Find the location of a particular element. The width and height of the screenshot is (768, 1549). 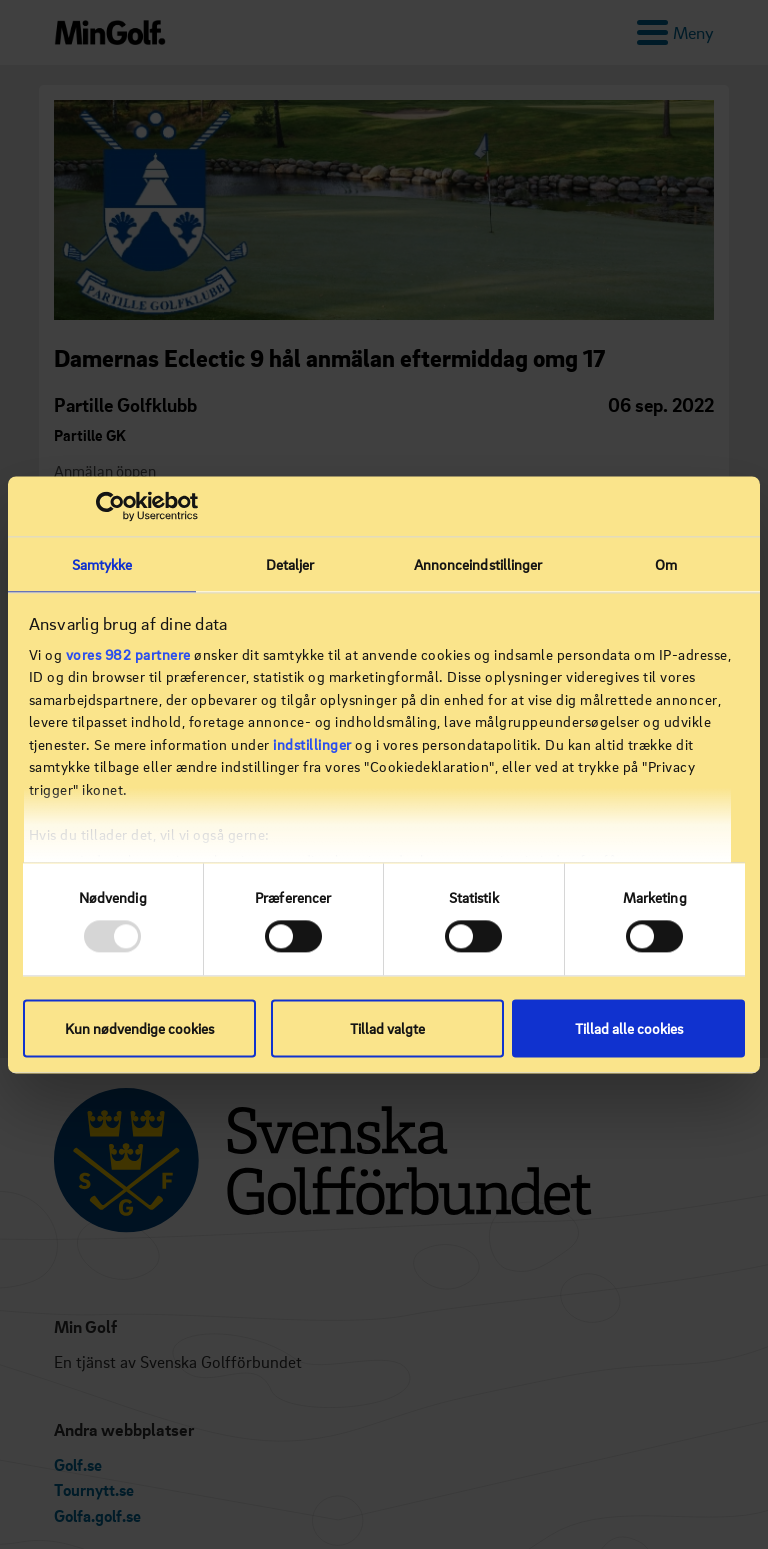

Samtykke [tab] is located at coordinates (102, 564).